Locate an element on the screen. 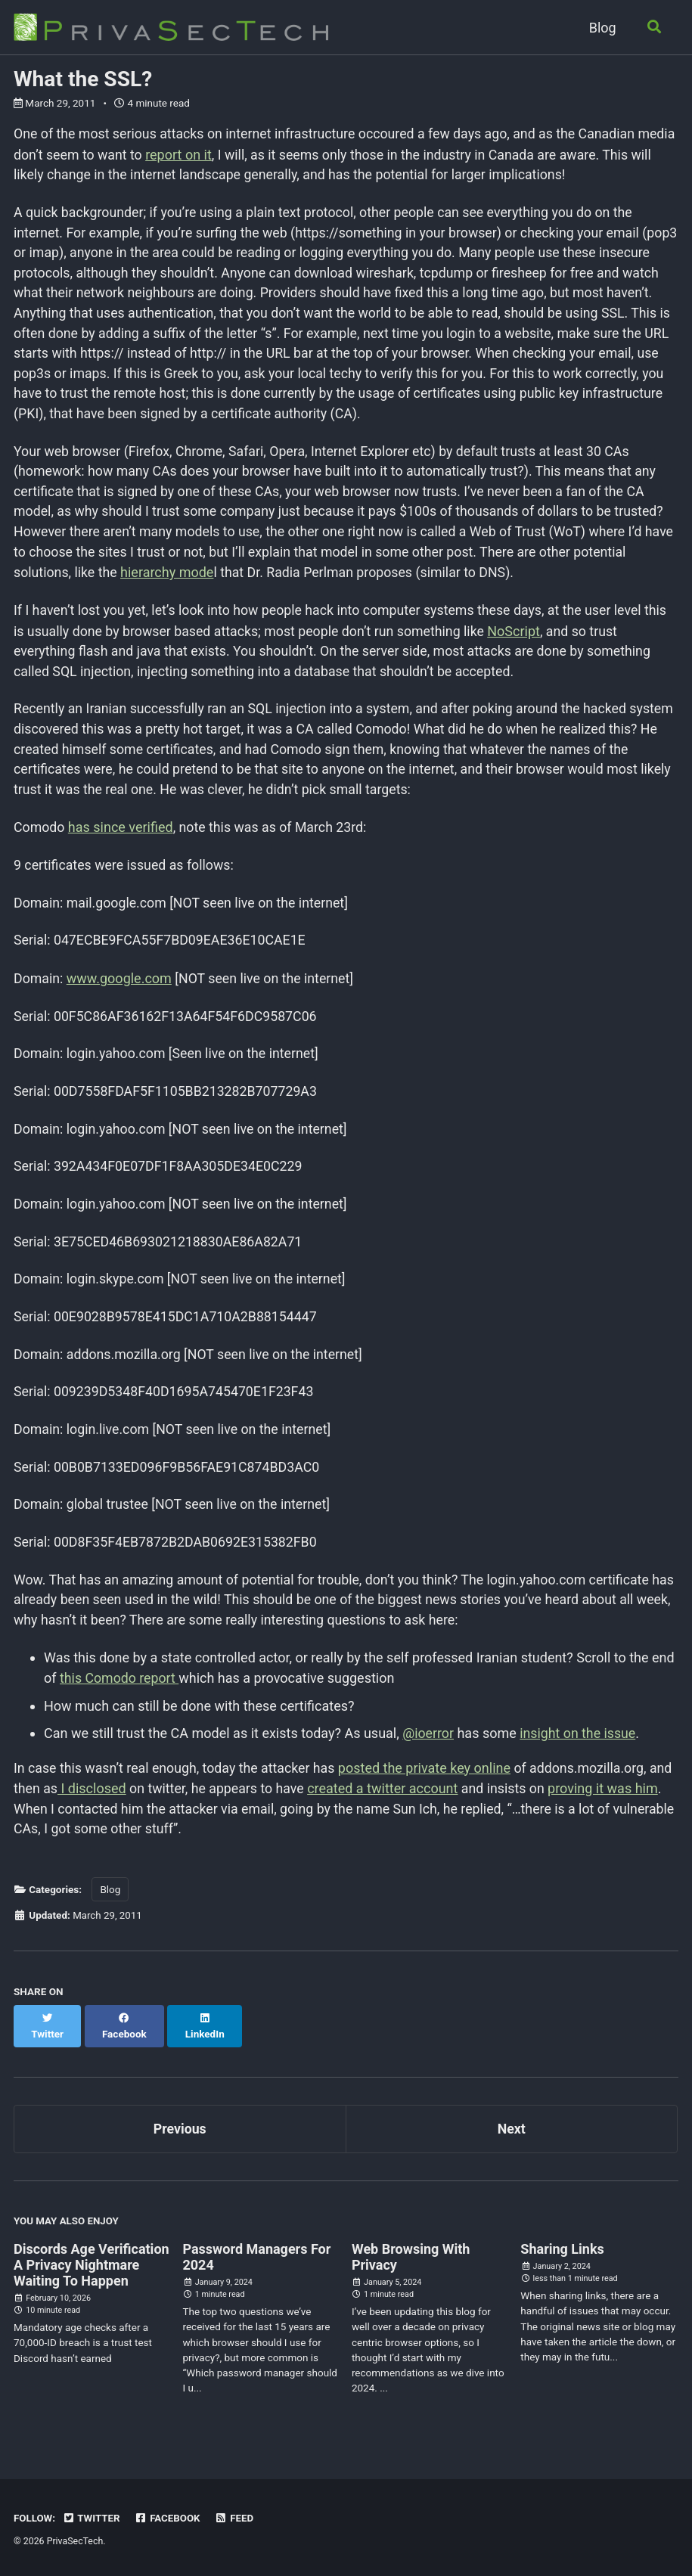 Image resolution: width=692 pixels, height=2576 pixels. this Comodo report is located at coordinates (120, 1697).